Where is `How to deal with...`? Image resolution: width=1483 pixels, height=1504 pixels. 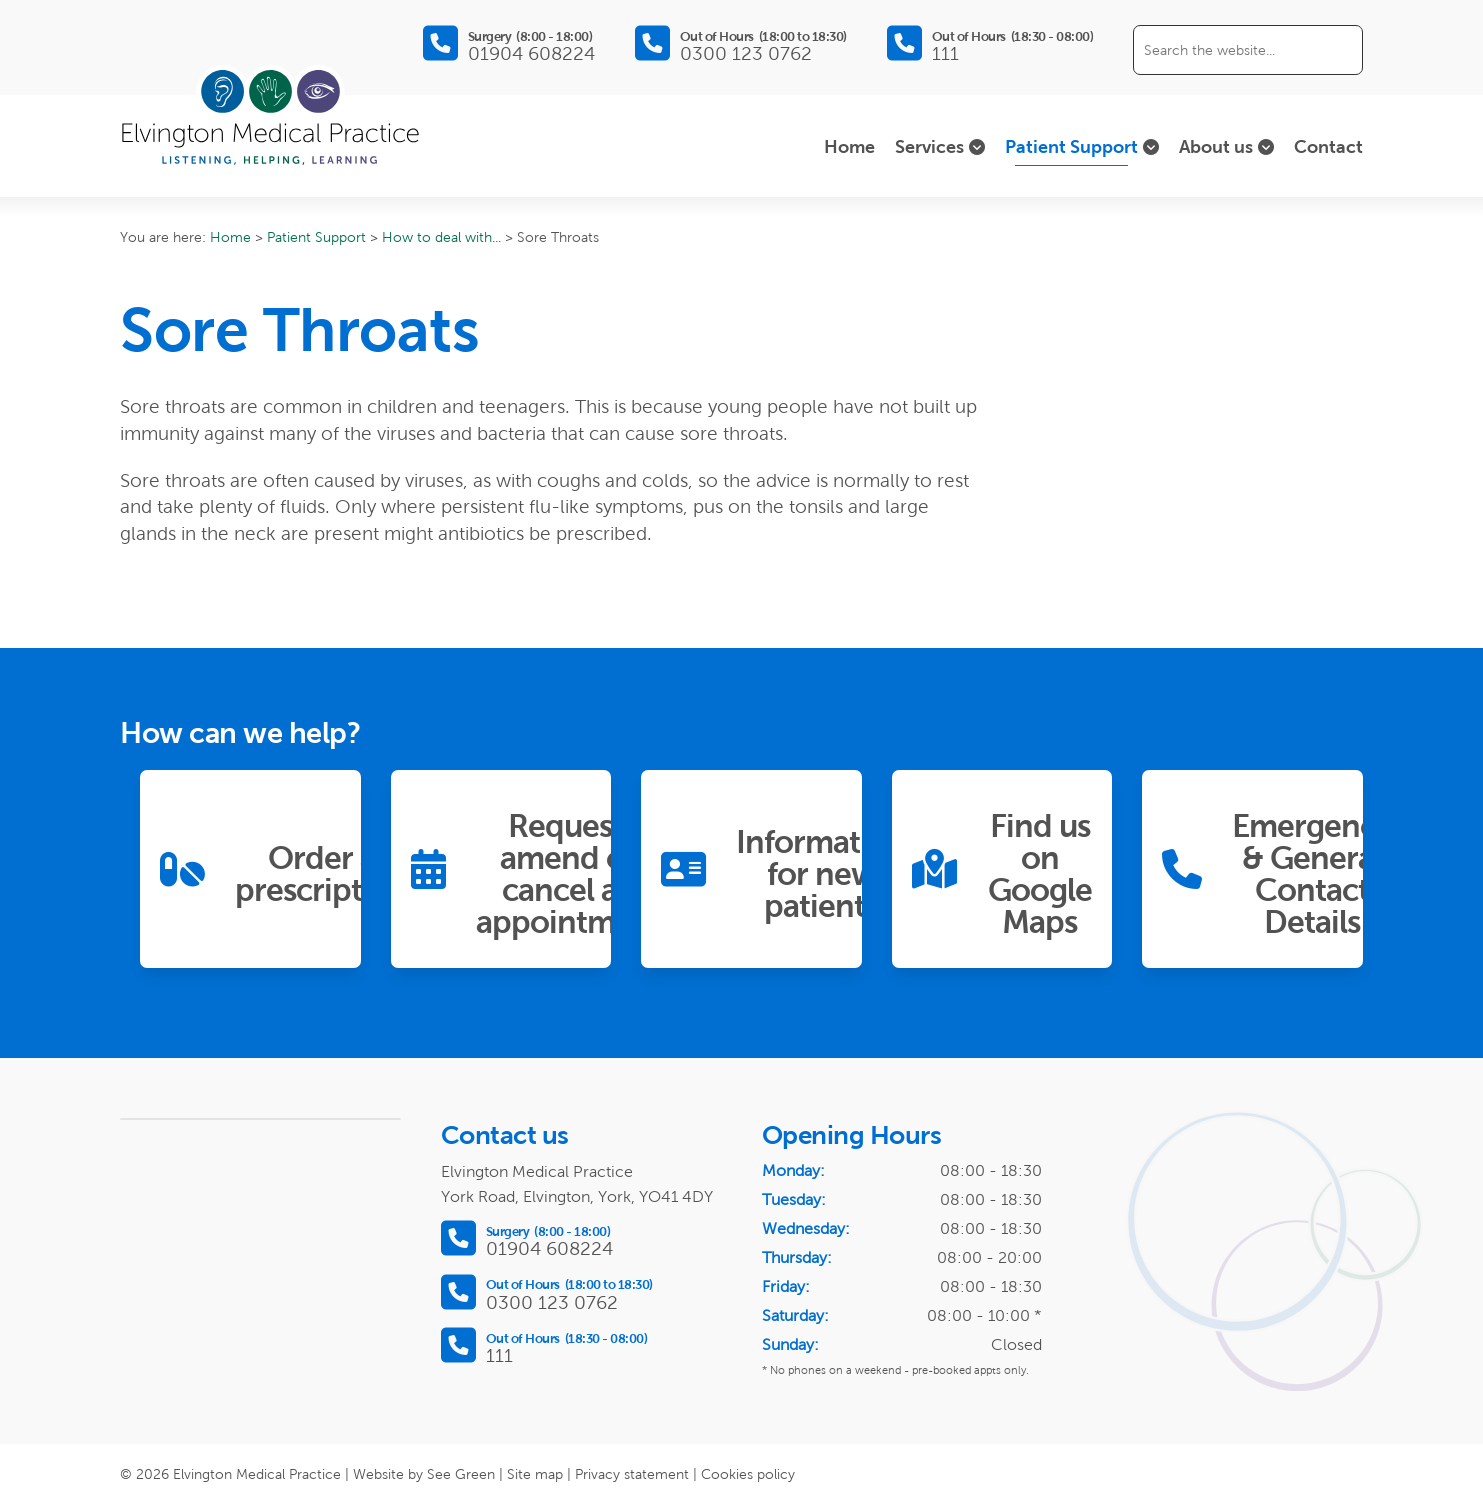 How to deal with... is located at coordinates (441, 237).